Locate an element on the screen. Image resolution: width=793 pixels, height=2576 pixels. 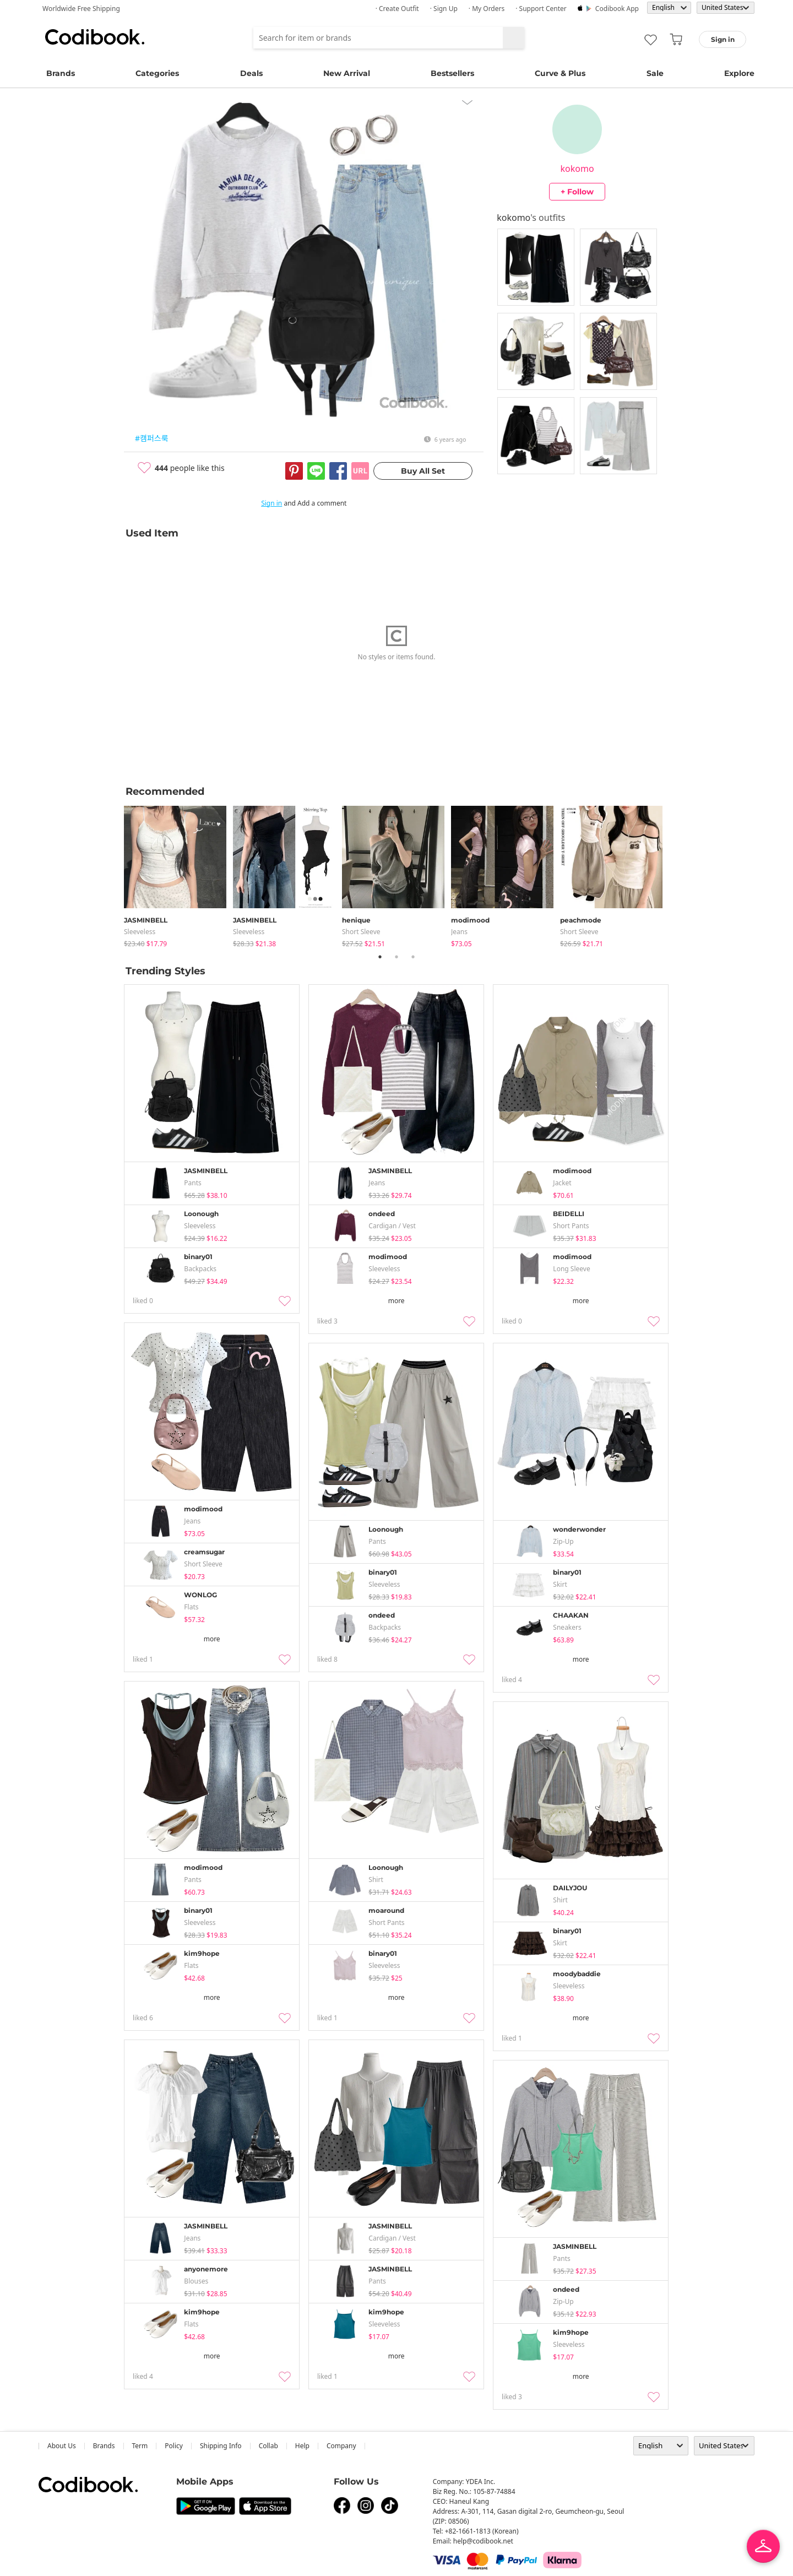
· Create Outfit is located at coordinates (397, 8).